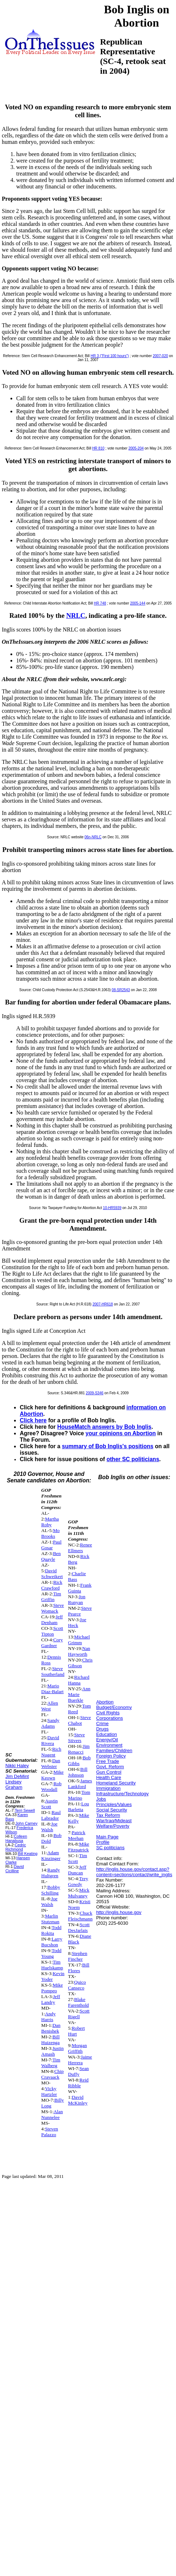  I want to click on 10-HR5939, so click(112, 1208).